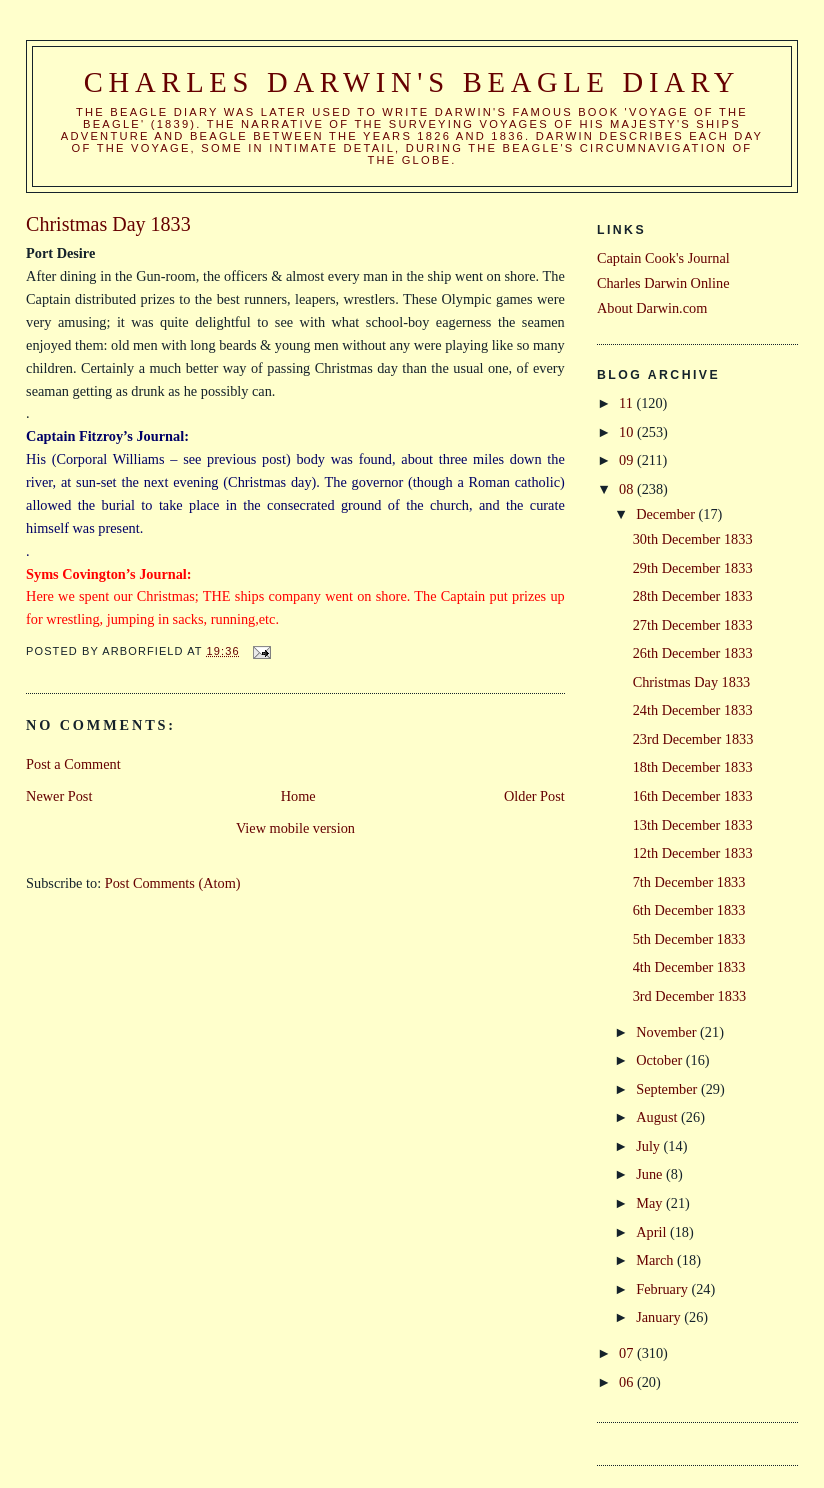 The height and width of the screenshot is (1488, 824). What do you see at coordinates (693, 539) in the screenshot?
I see `30th December 1833` at bounding box center [693, 539].